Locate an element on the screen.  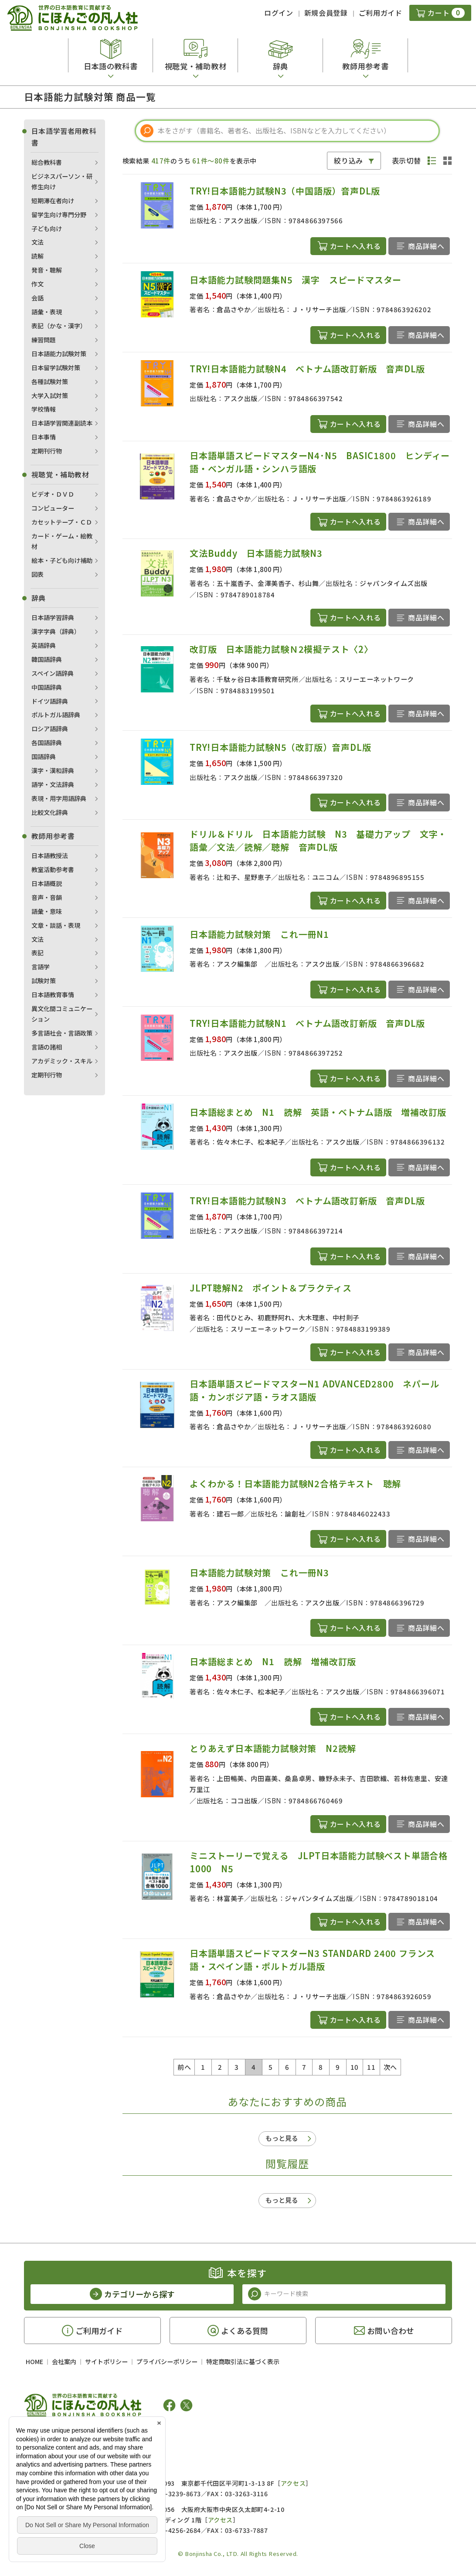
表記 is located at coordinates (37, 952).